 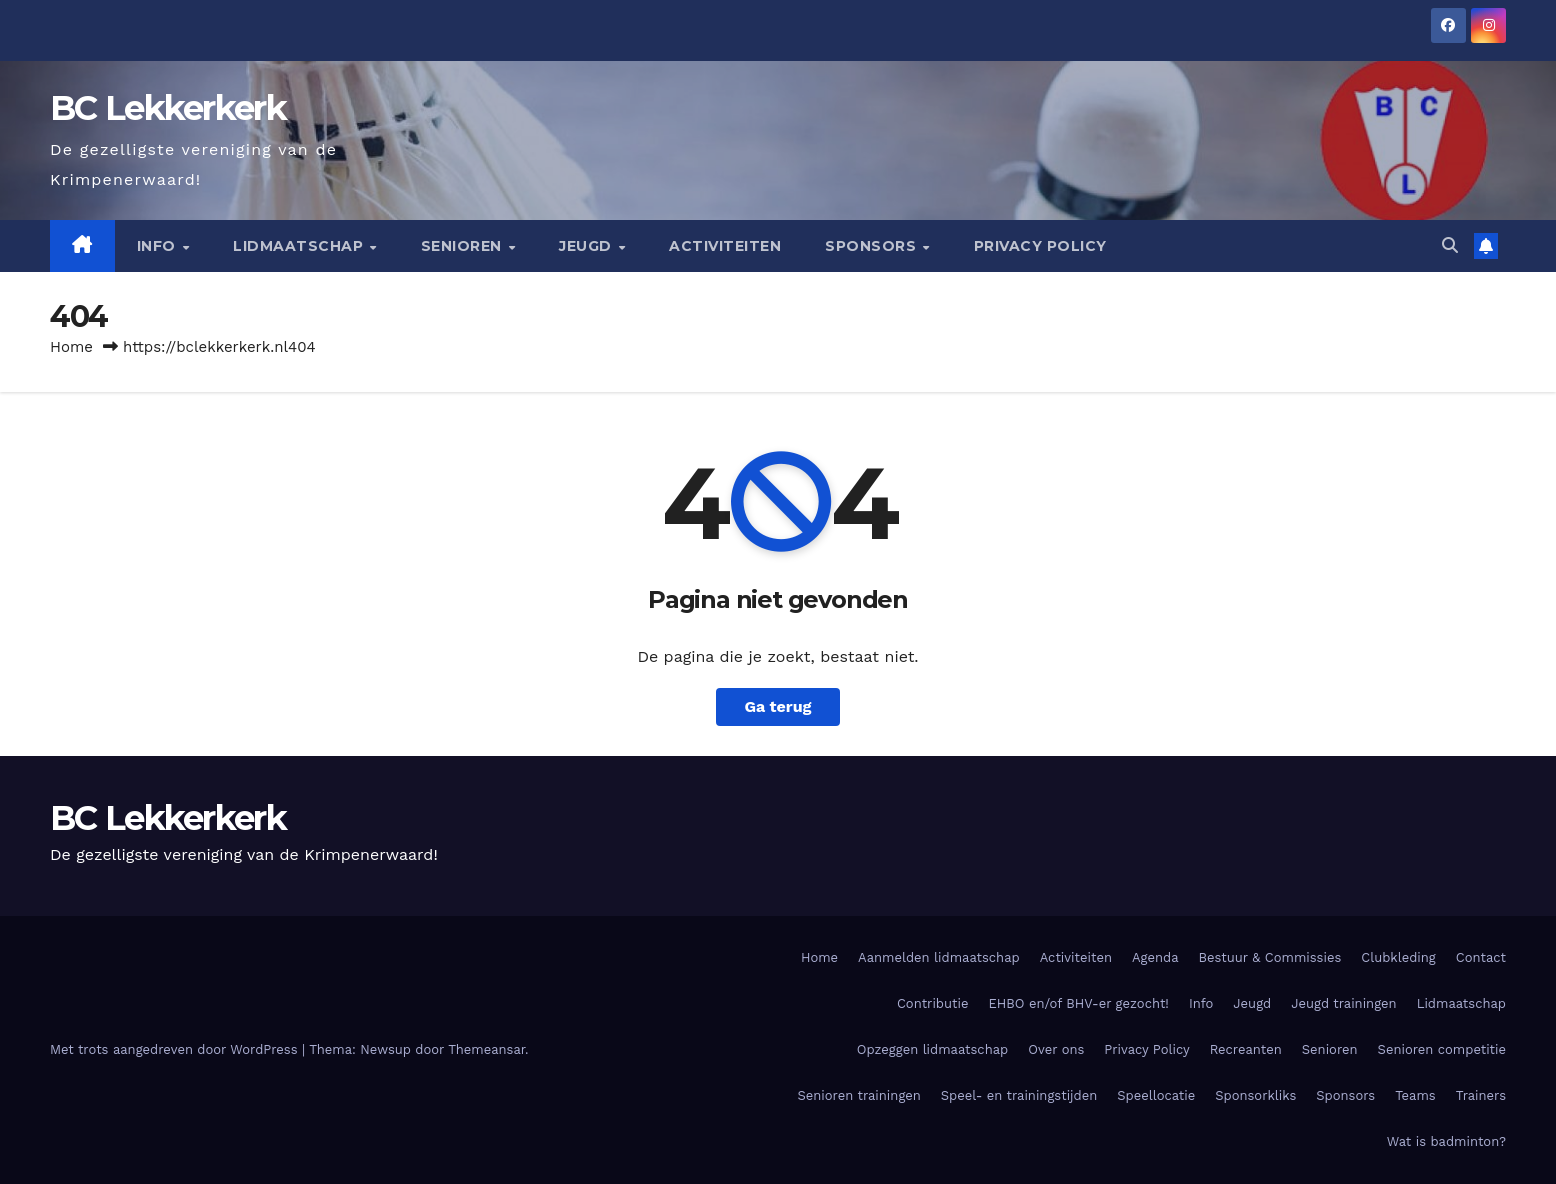 What do you see at coordinates (159, 246) in the screenshot?
I see `Info` at bounding box center [159, 246].